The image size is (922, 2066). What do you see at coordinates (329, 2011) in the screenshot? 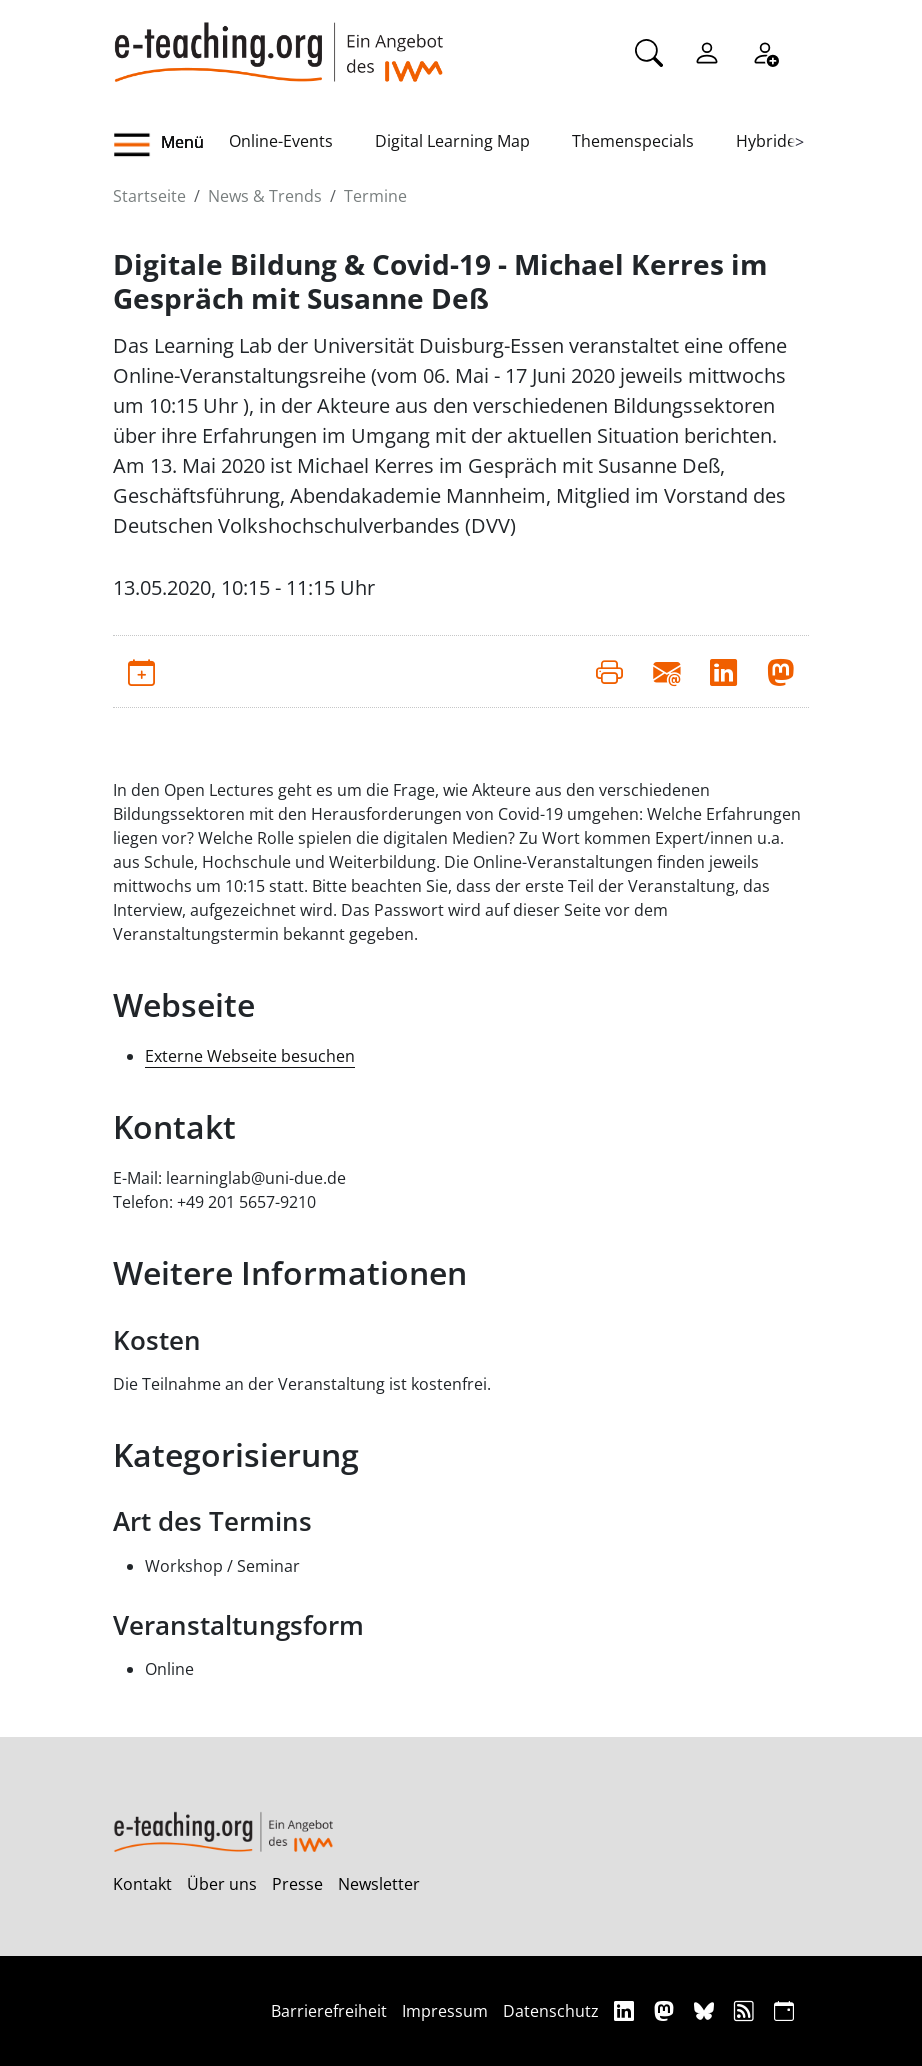
I see `Barrierefreiheit` at bounding box center [329, 2011].